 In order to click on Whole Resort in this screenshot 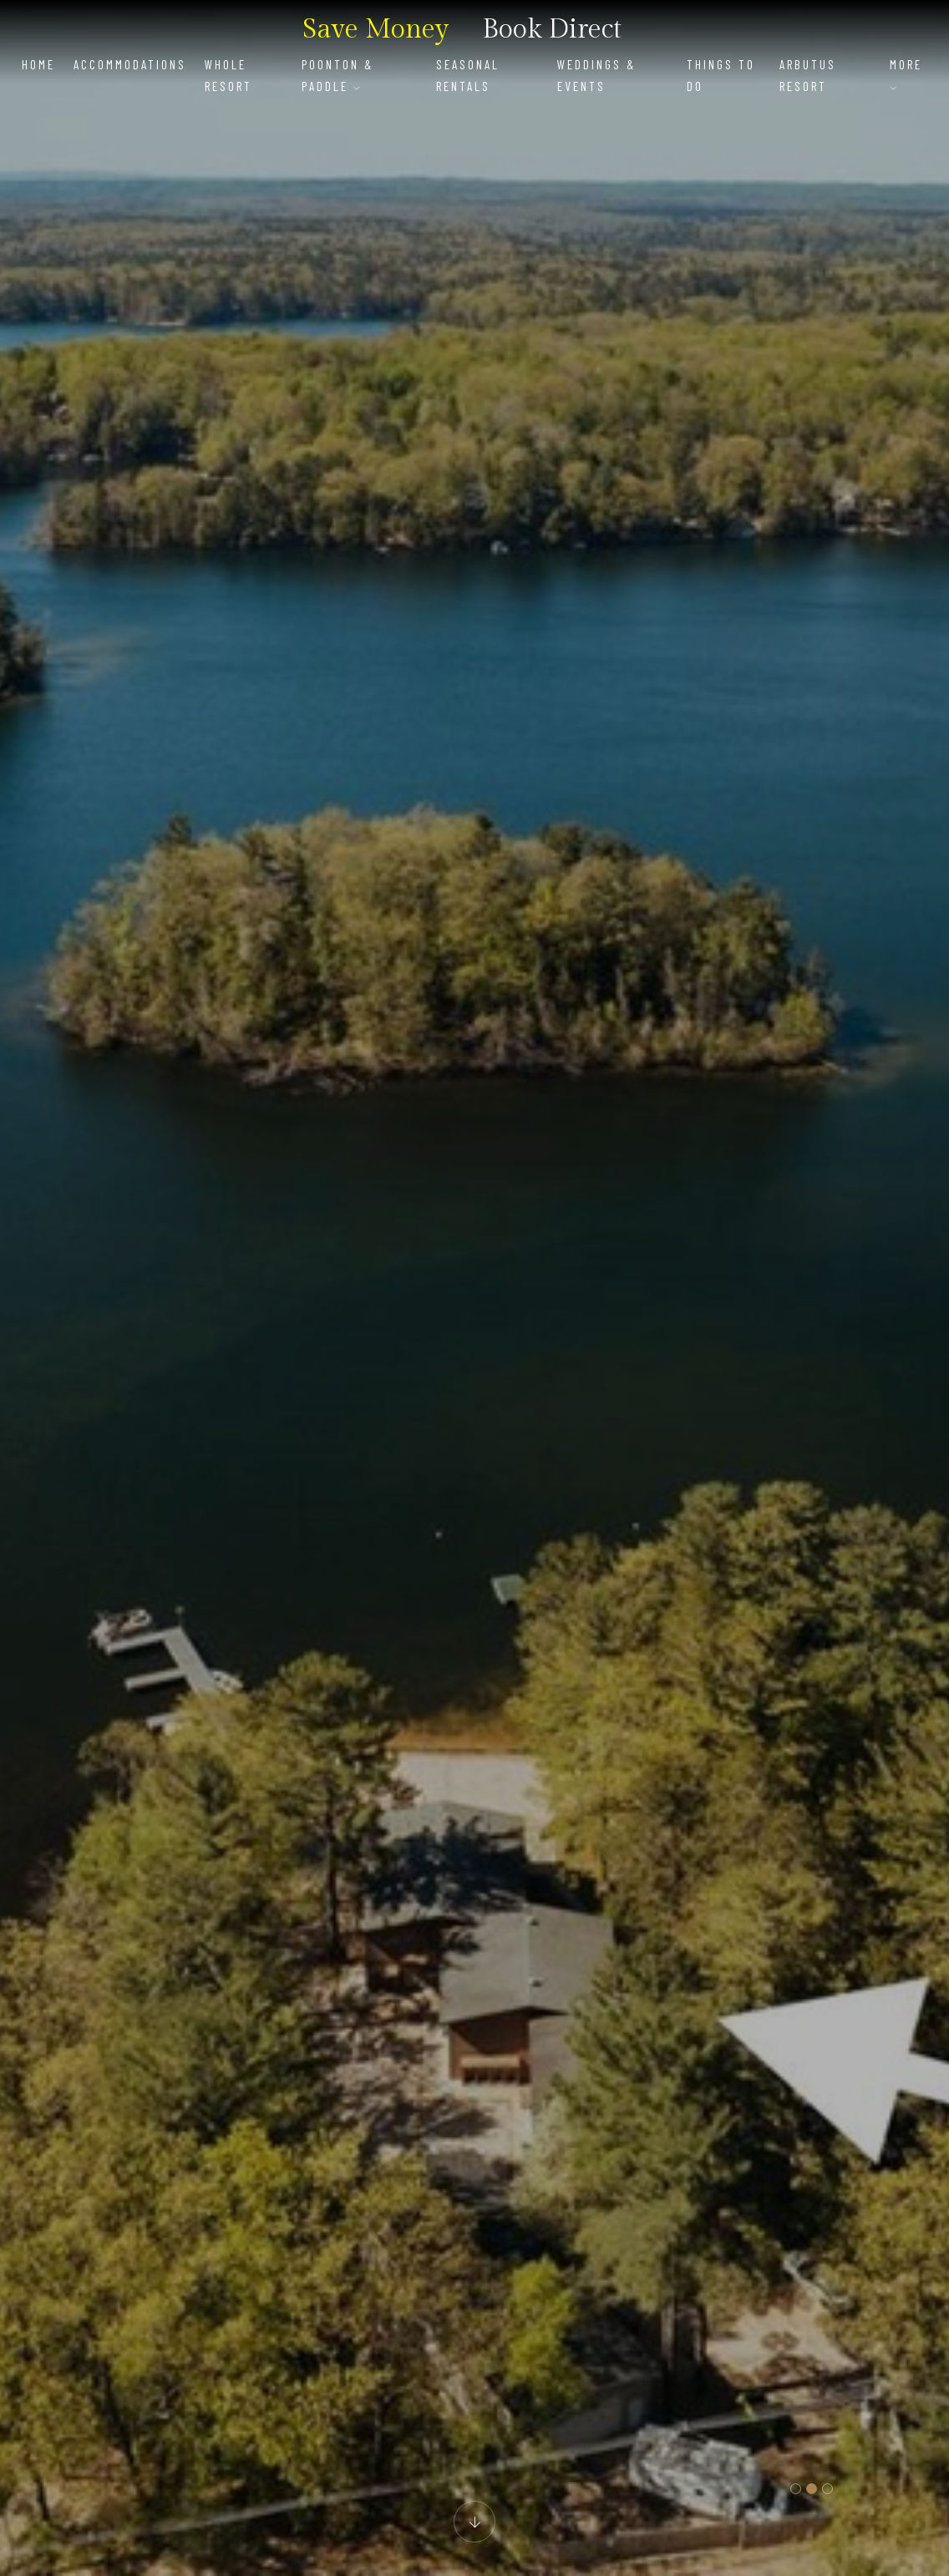, I will do `click(228, 75)`.